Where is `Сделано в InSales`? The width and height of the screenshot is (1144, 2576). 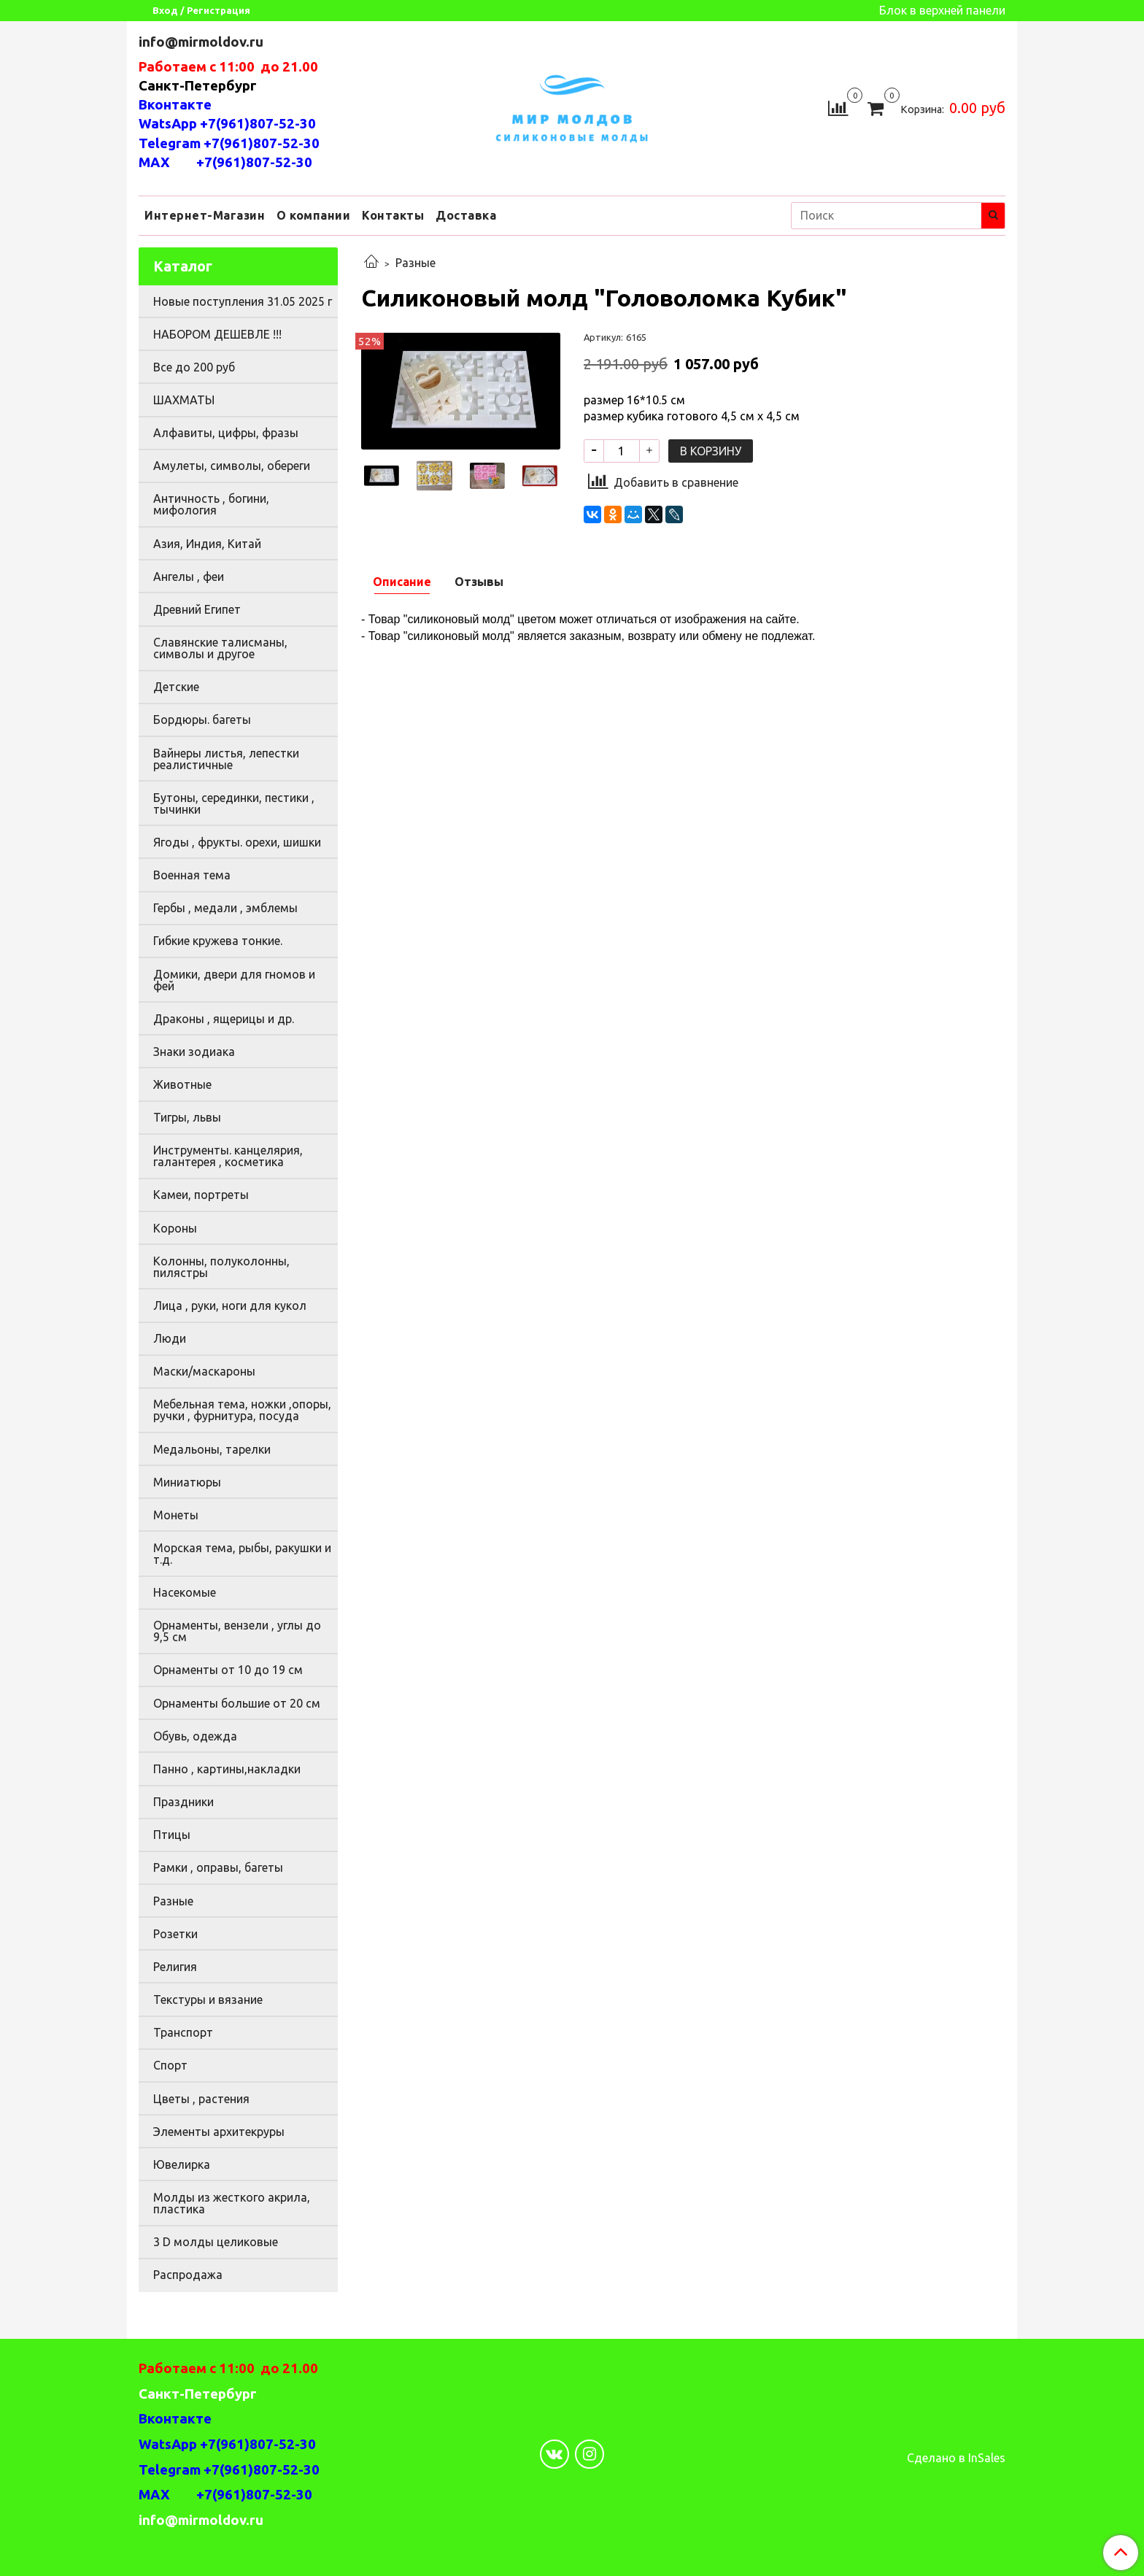
Сделано в InSales is located at coordinates (956, 2458).